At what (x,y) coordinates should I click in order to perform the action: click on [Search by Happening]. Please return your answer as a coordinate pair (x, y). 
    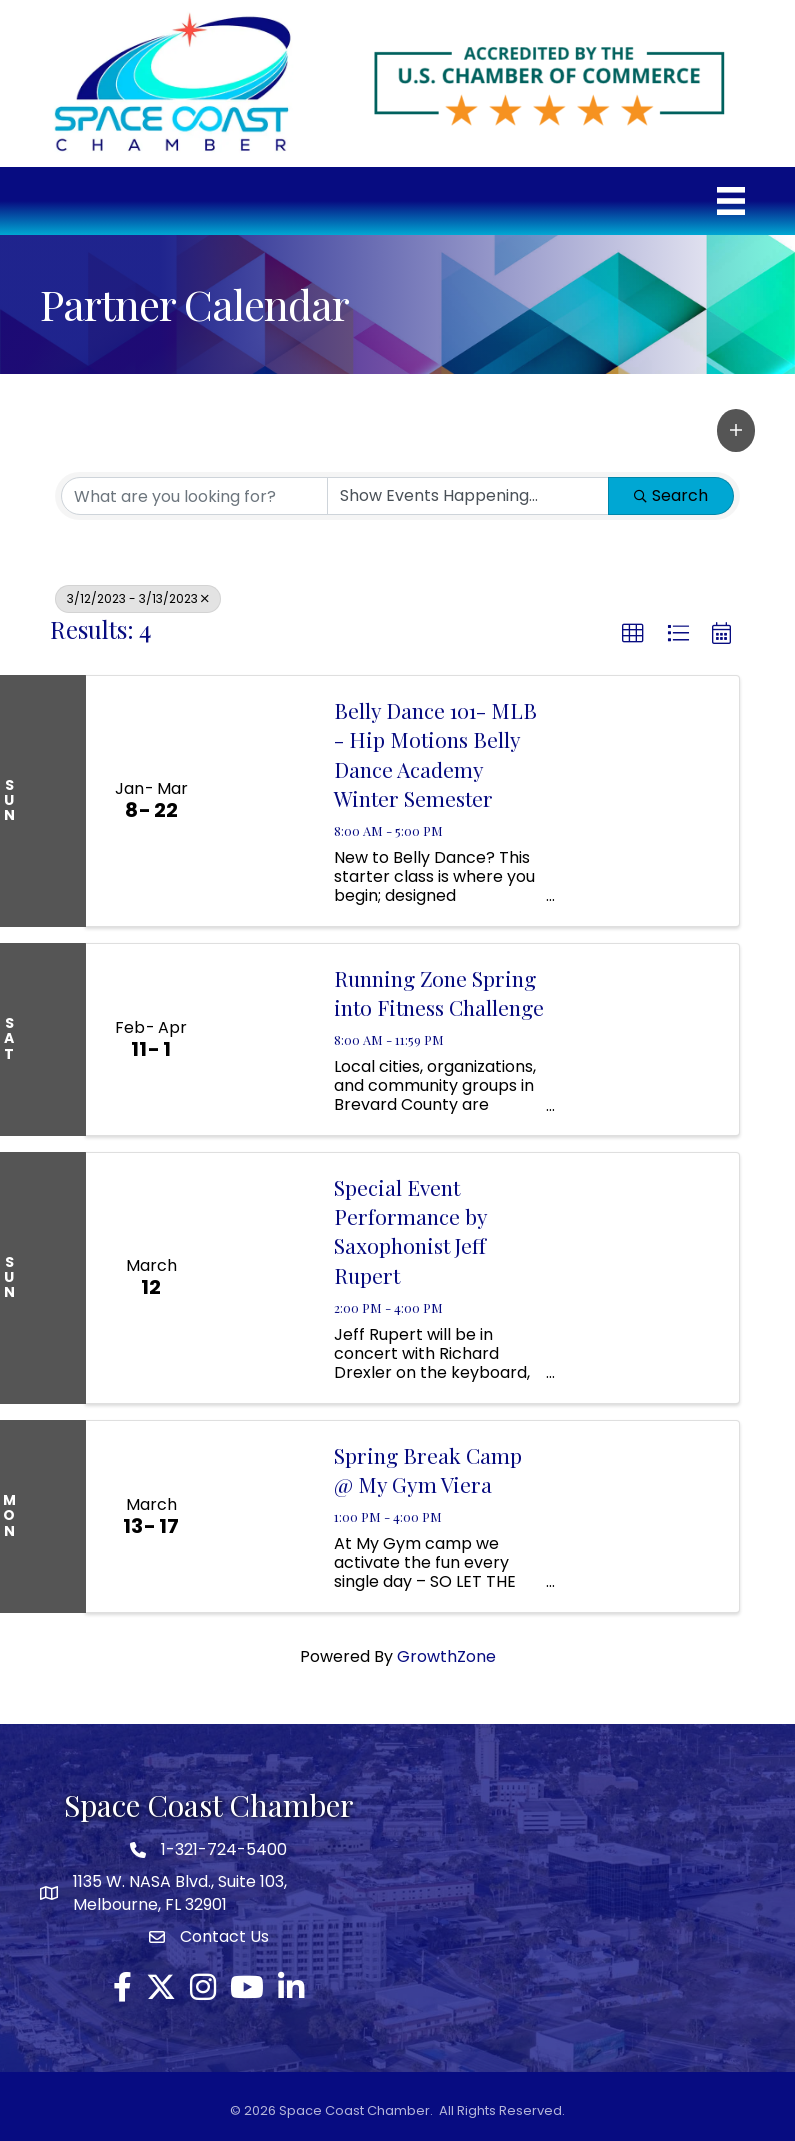
    Looking at the image, I should click on (468, 496).